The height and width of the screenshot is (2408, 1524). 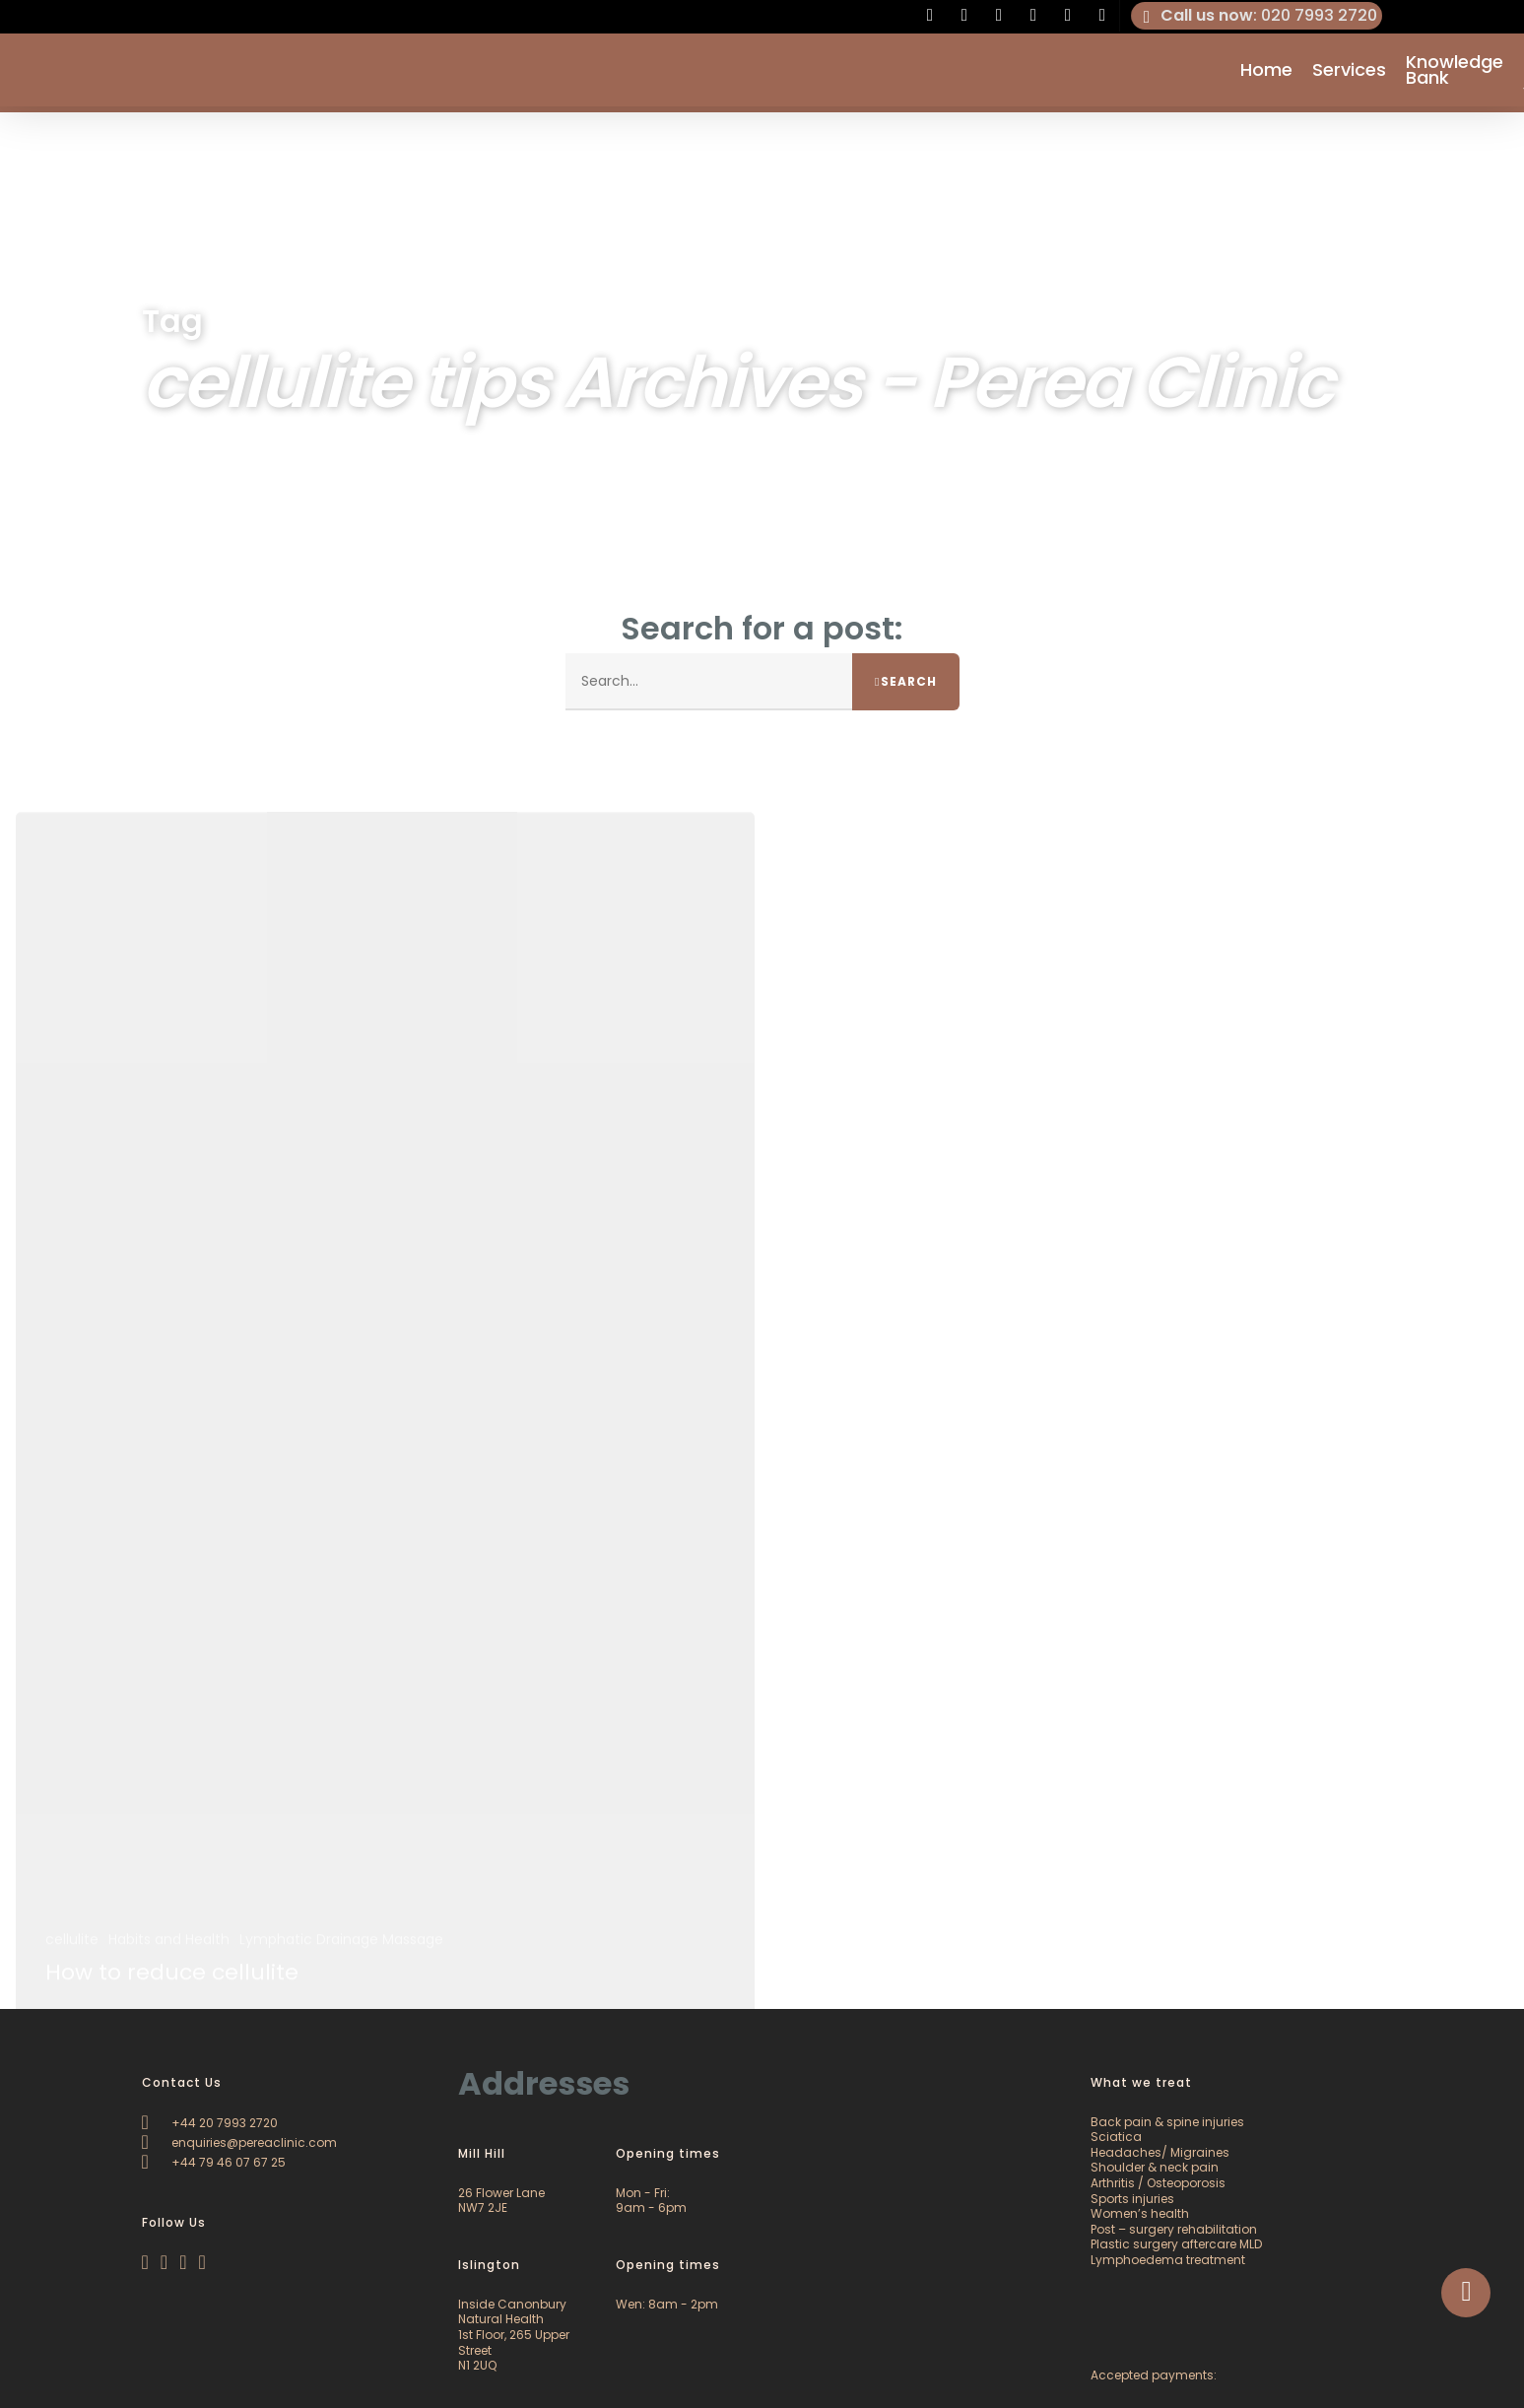 What do you see at coordinates (1158, 2182) in the screenshot?
I see `Arthritis / Osteoporosis` at bounding box center [1158, 2182].